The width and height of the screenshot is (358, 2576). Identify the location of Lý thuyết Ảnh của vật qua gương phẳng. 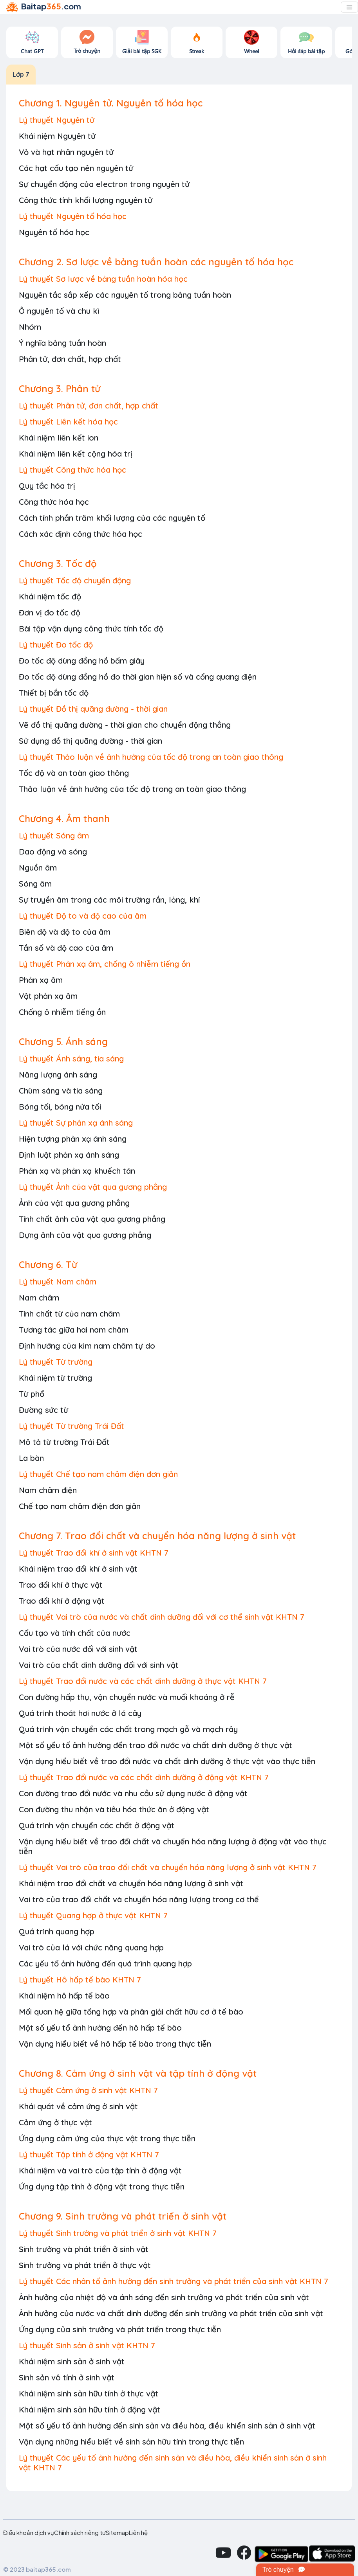
(93, 1187).